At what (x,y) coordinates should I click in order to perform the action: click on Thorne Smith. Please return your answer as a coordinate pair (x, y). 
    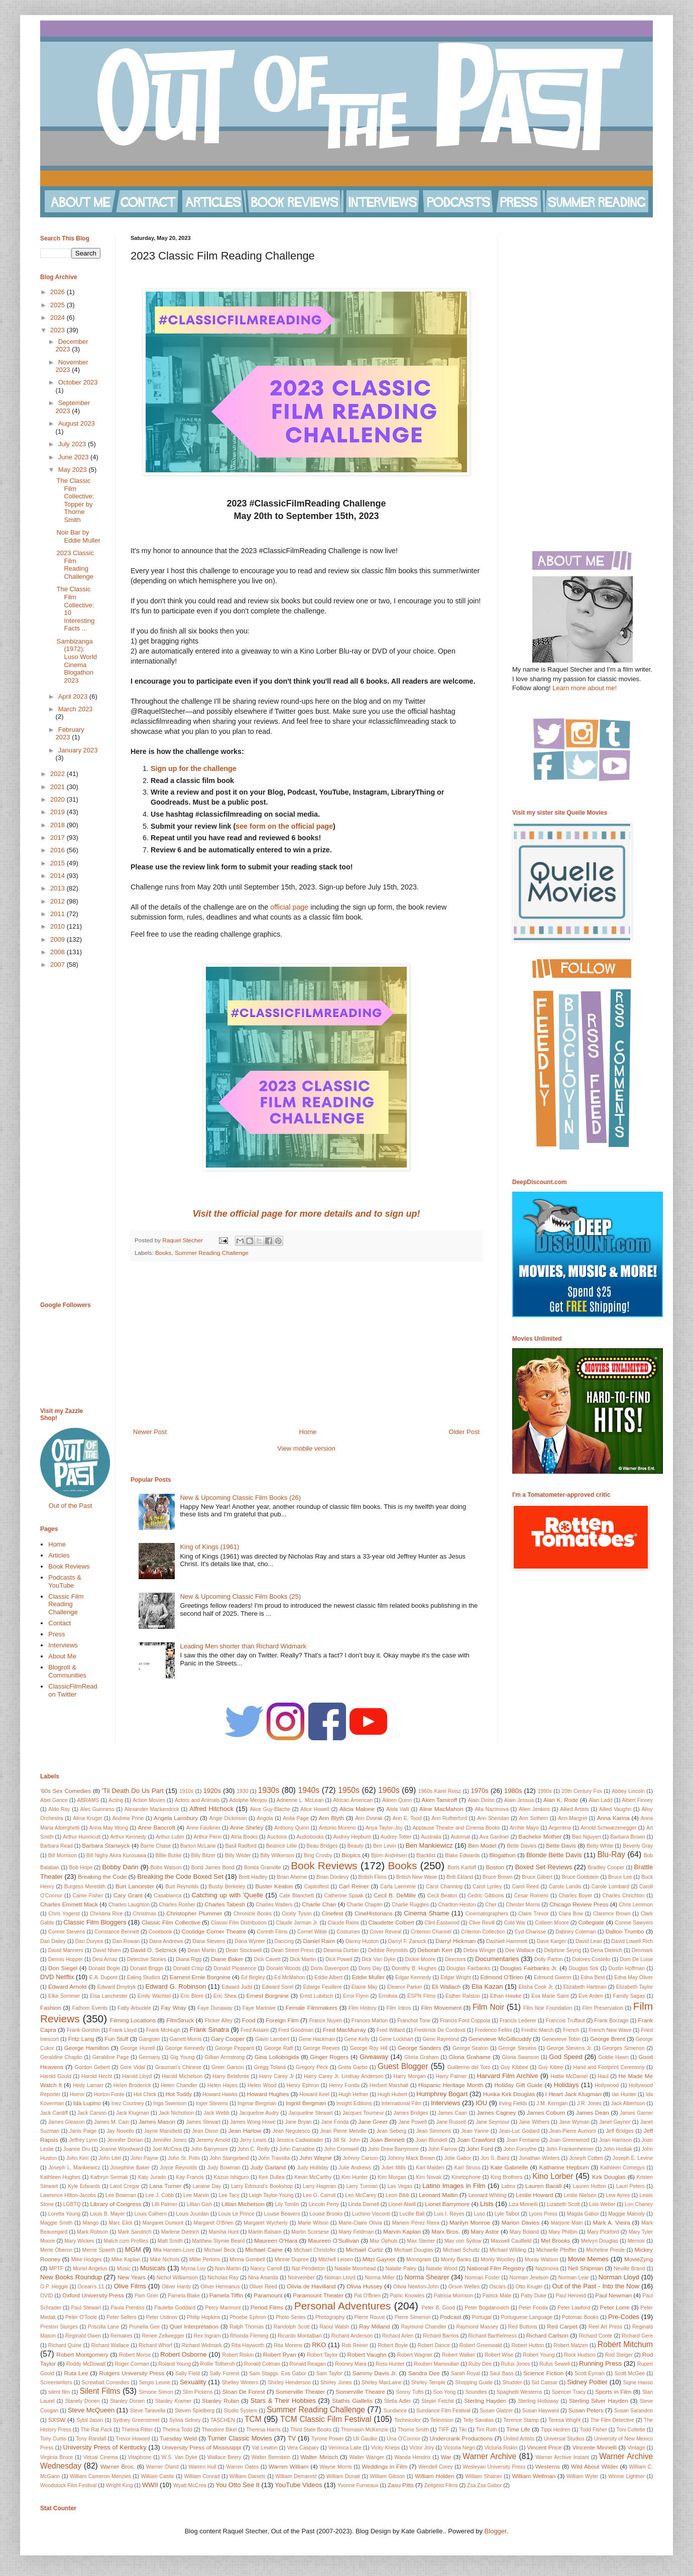
    Looking at the image, I should click on (413, 2429).